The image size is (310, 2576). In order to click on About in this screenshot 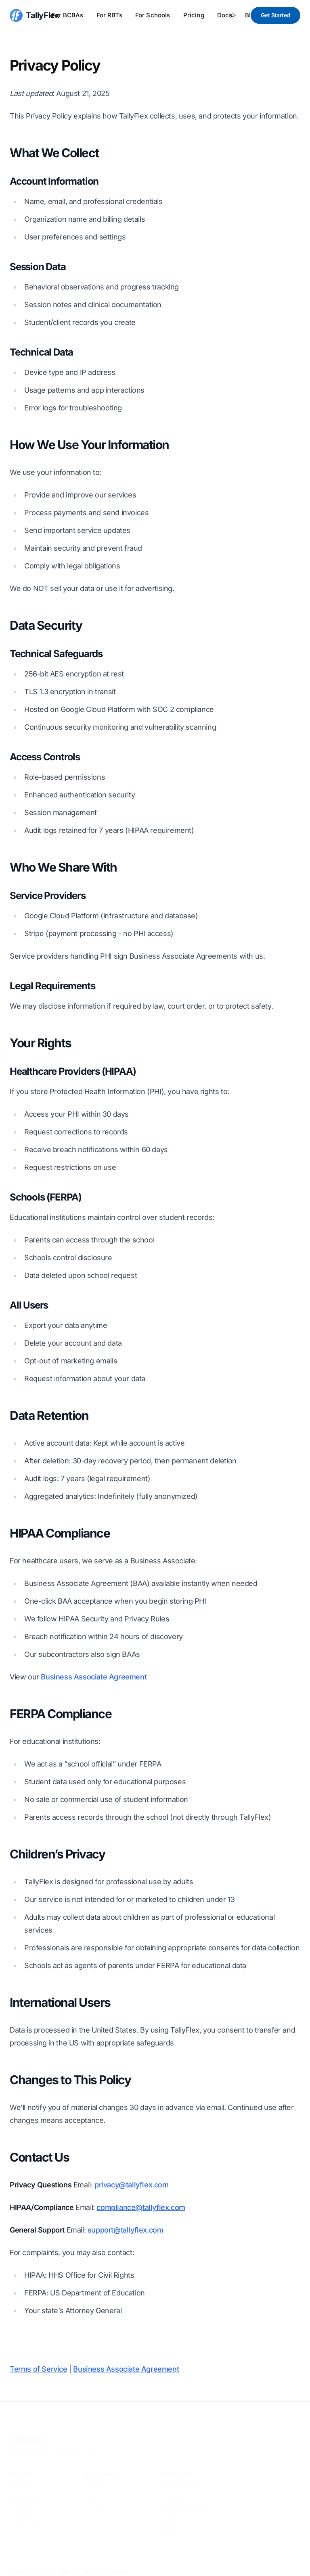, I will do `click(93, 2474)`.